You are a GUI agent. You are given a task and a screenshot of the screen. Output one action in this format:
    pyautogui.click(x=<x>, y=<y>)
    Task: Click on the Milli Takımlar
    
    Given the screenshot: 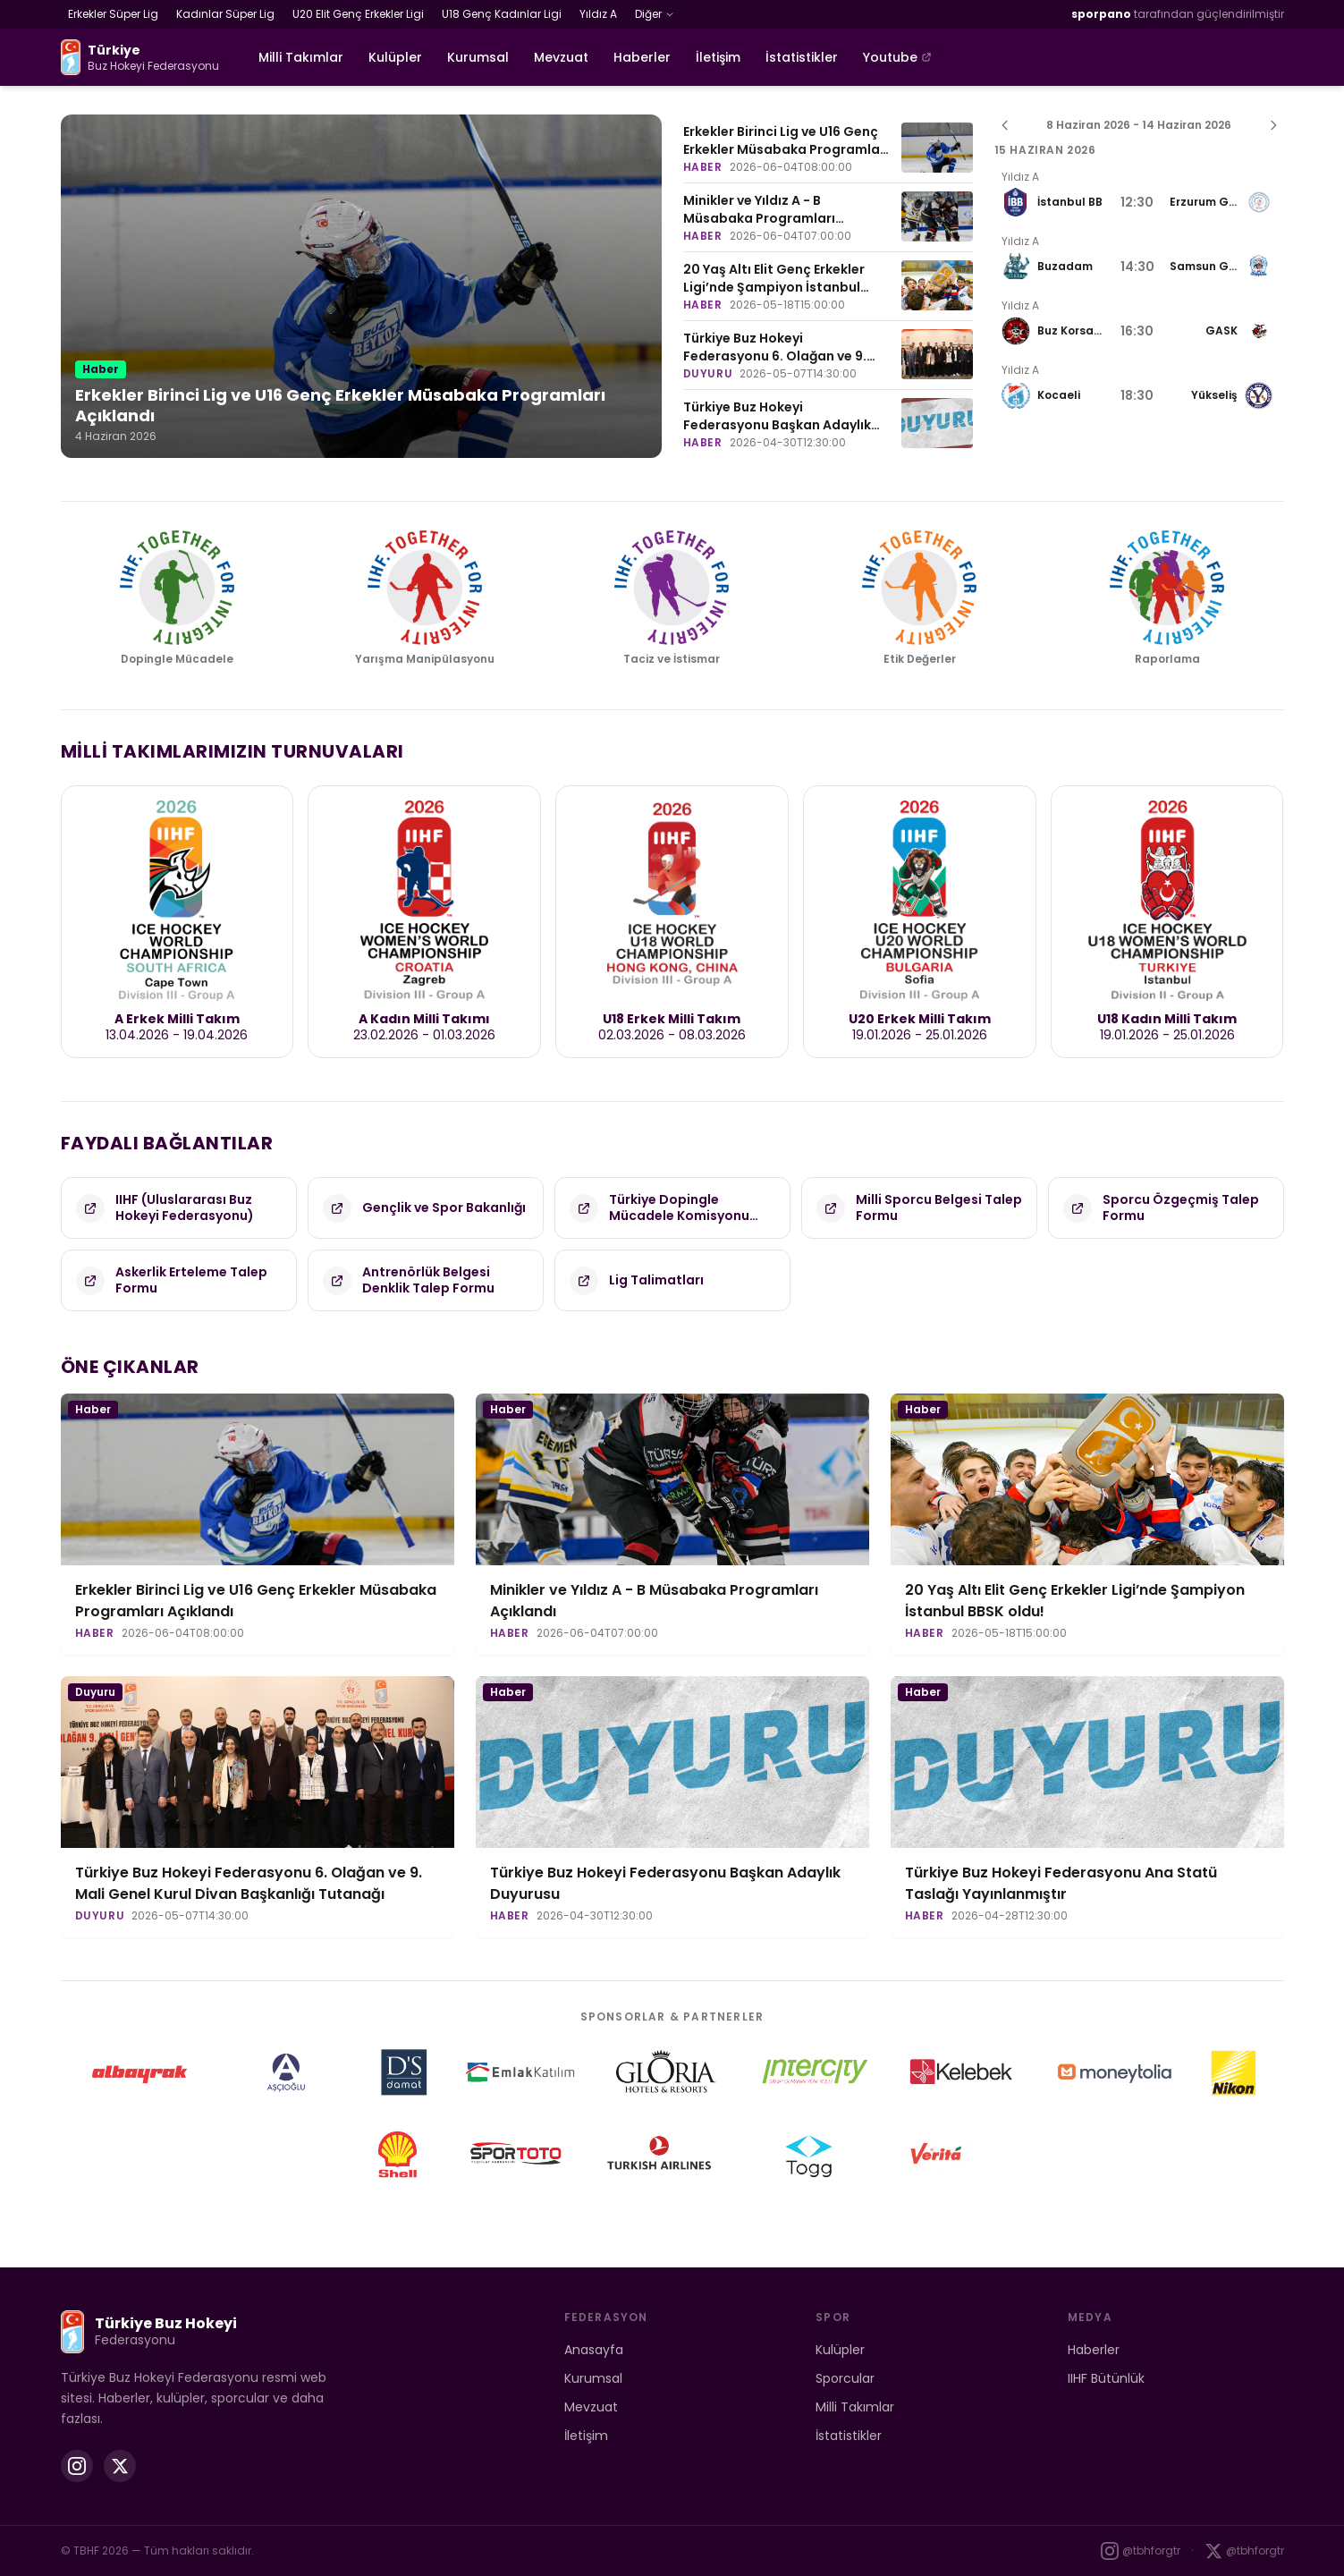 What is the action you would take?
    pyautogui.click(x=300, y=57)
    